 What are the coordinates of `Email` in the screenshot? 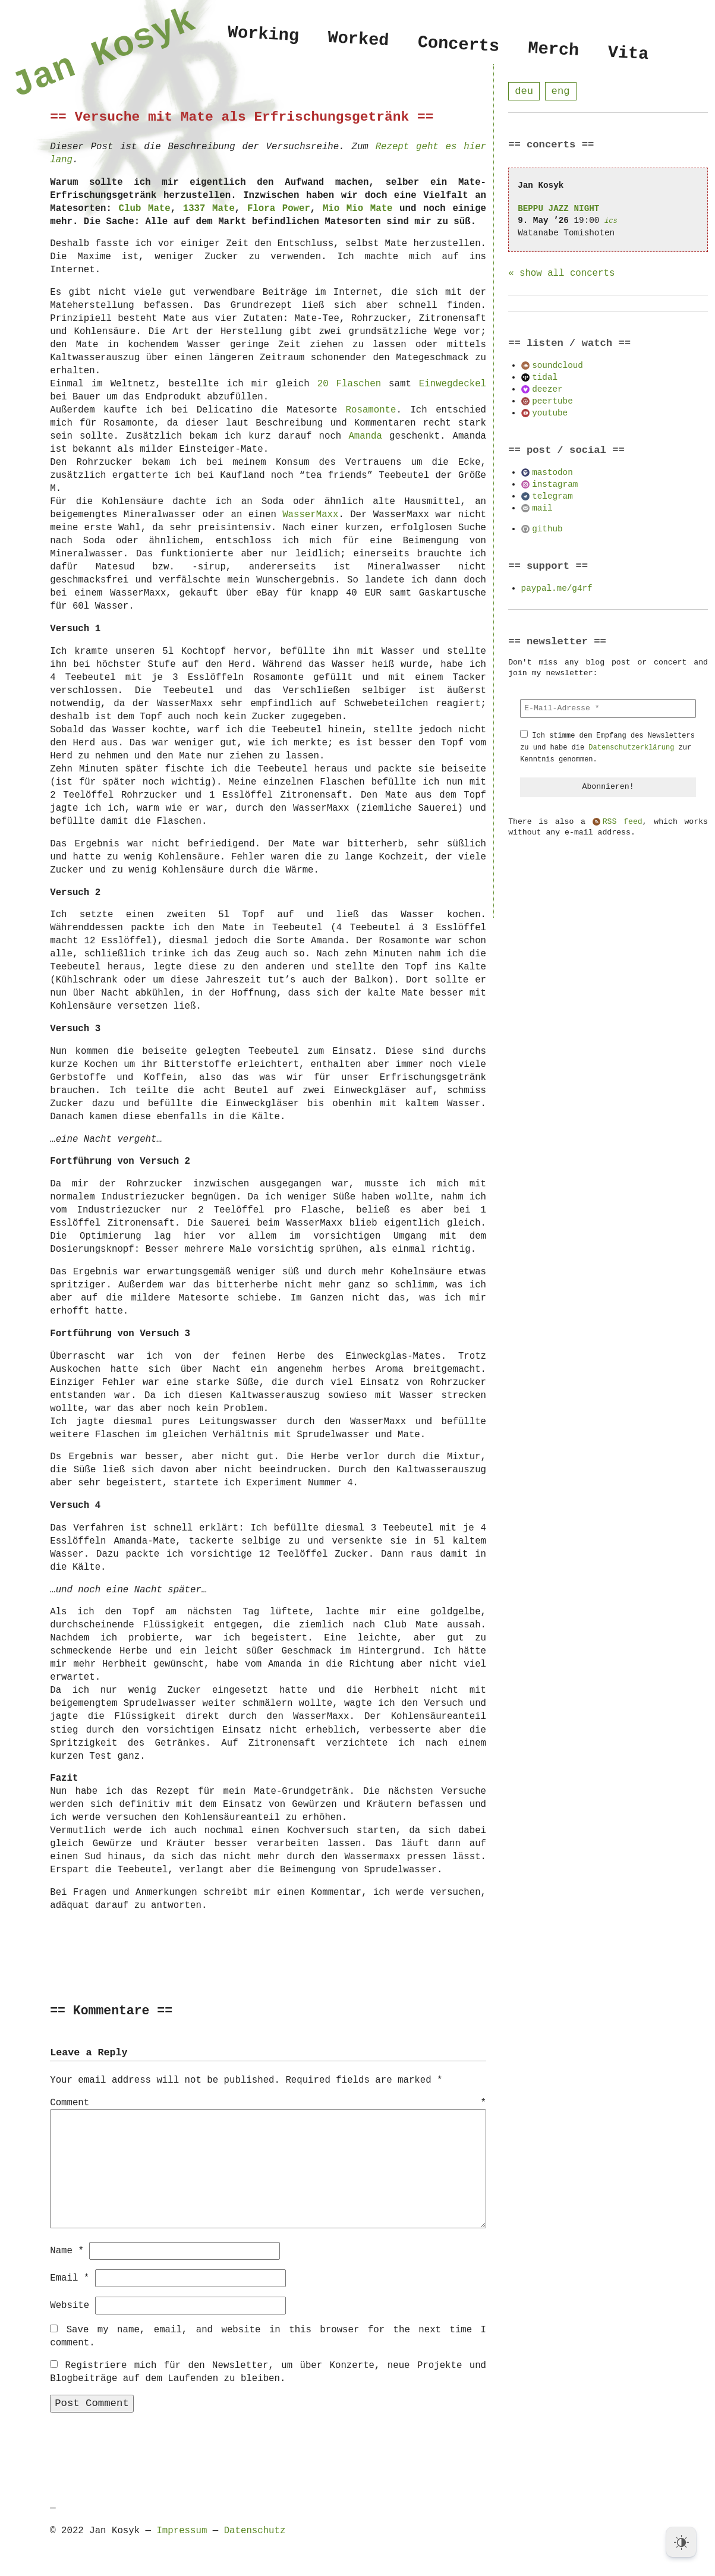 It's located at (69, 2277).